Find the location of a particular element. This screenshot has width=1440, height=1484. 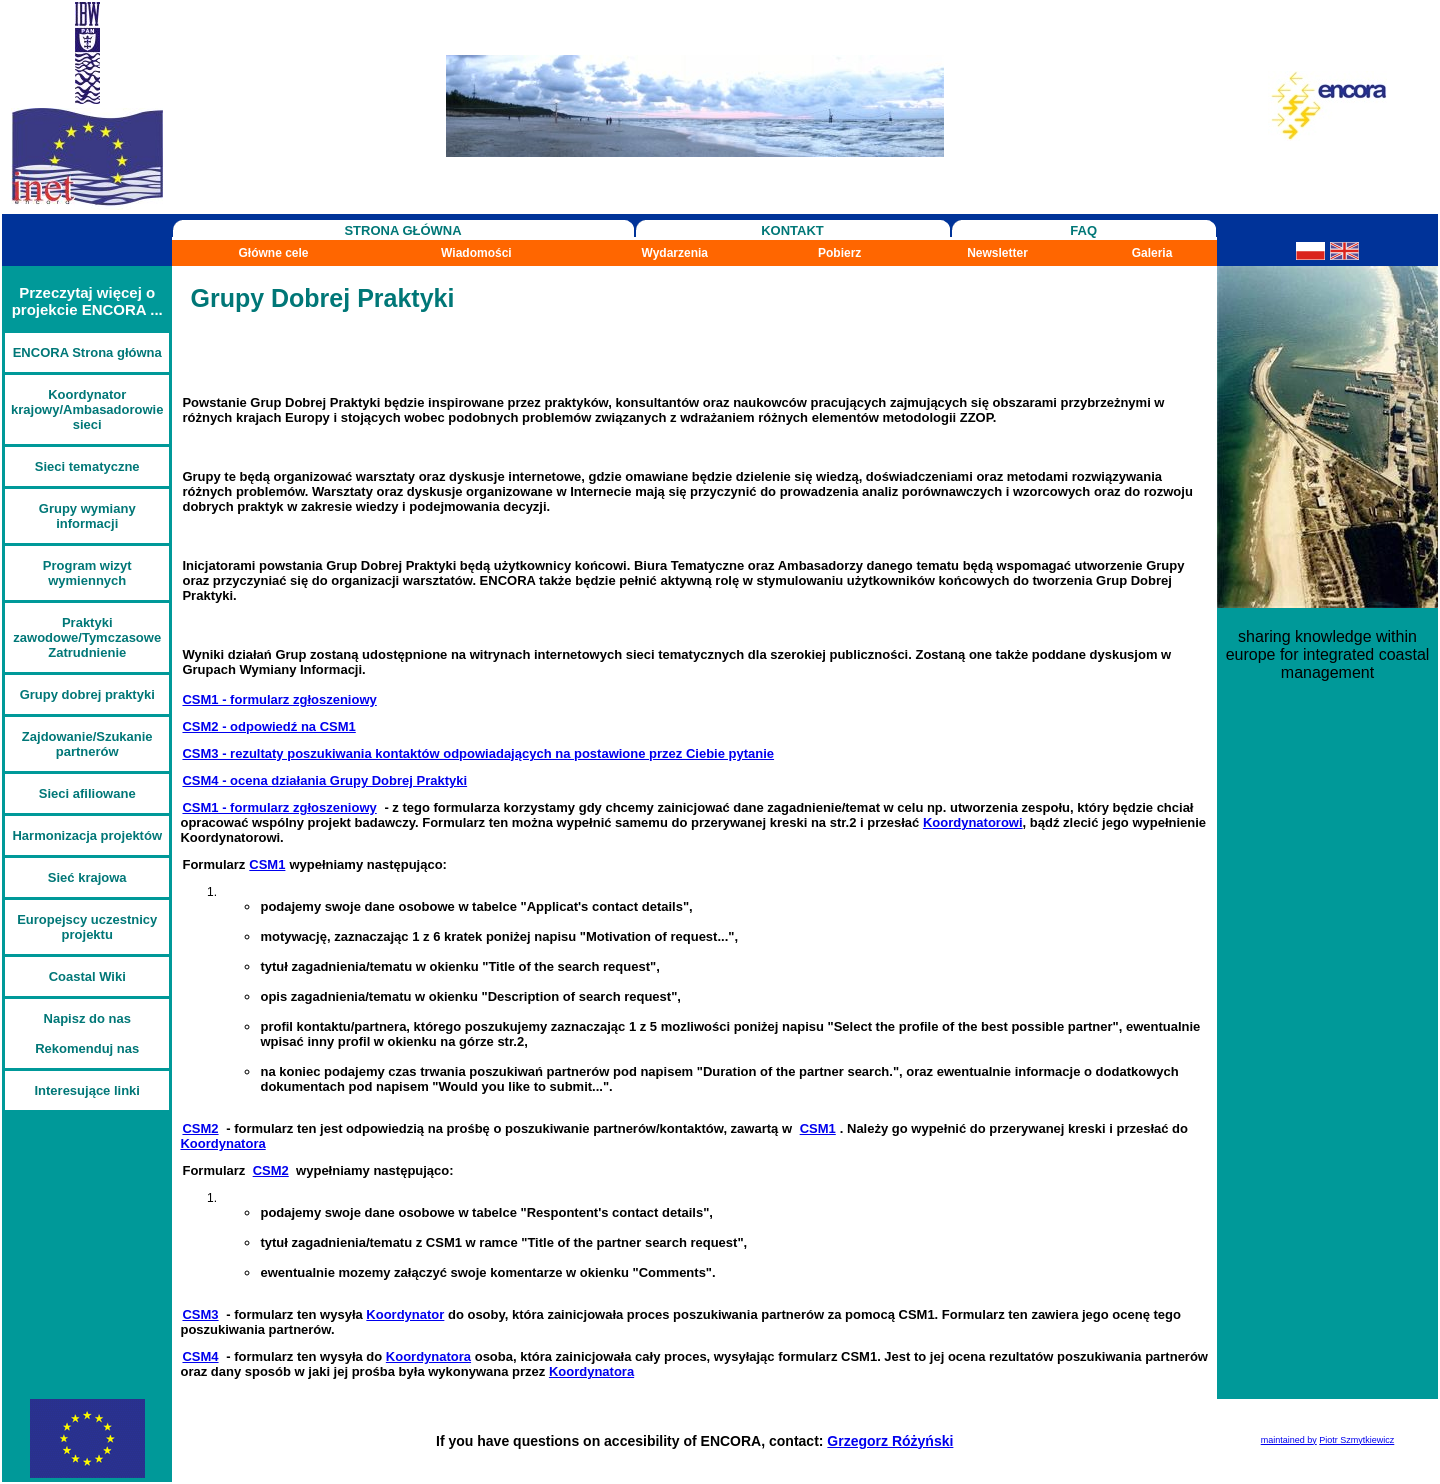

Galeria is located at coordinates (1152, 253).